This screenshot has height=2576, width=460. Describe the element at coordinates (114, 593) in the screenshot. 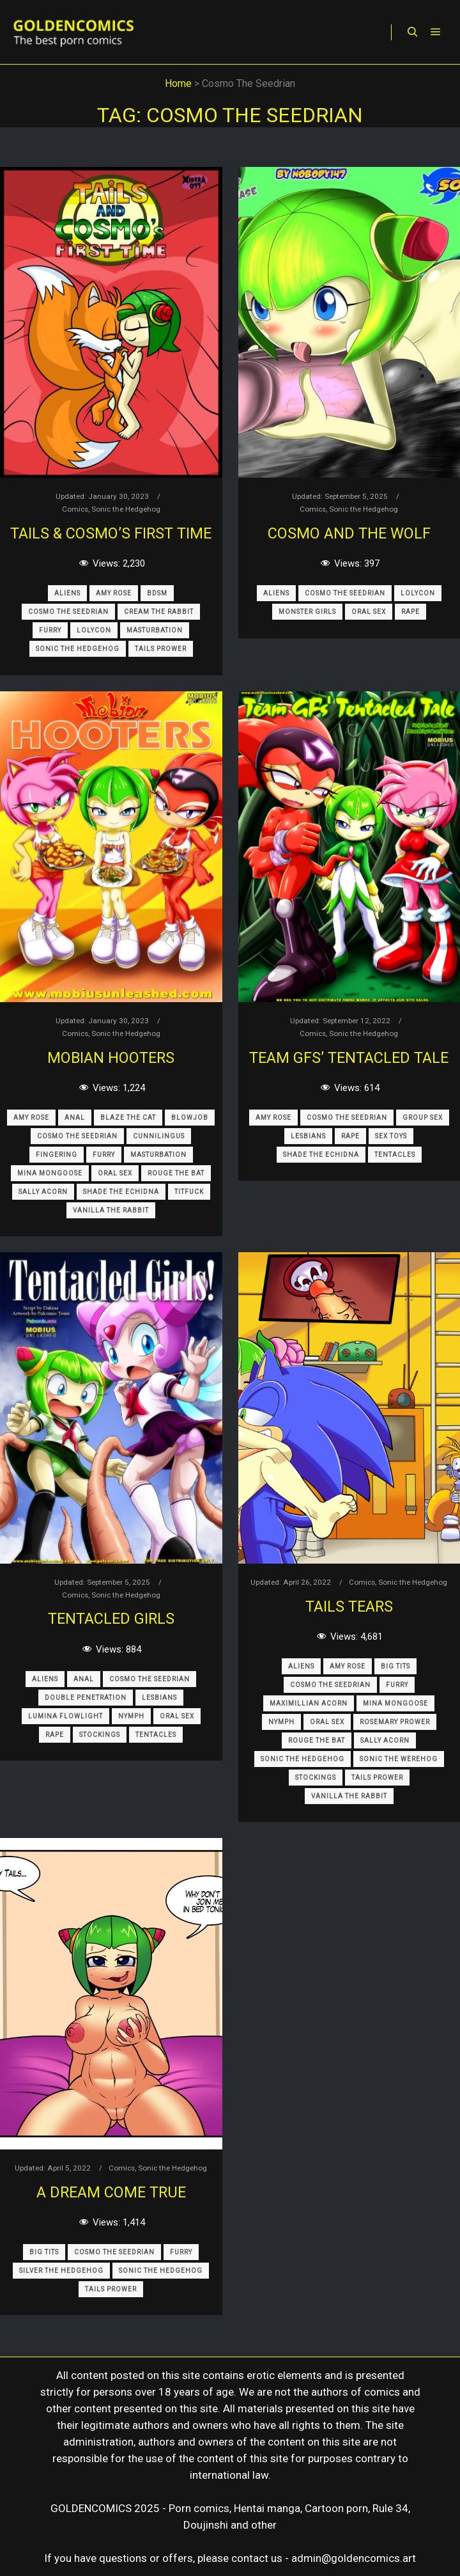

I see `Amy Rose` at that location.